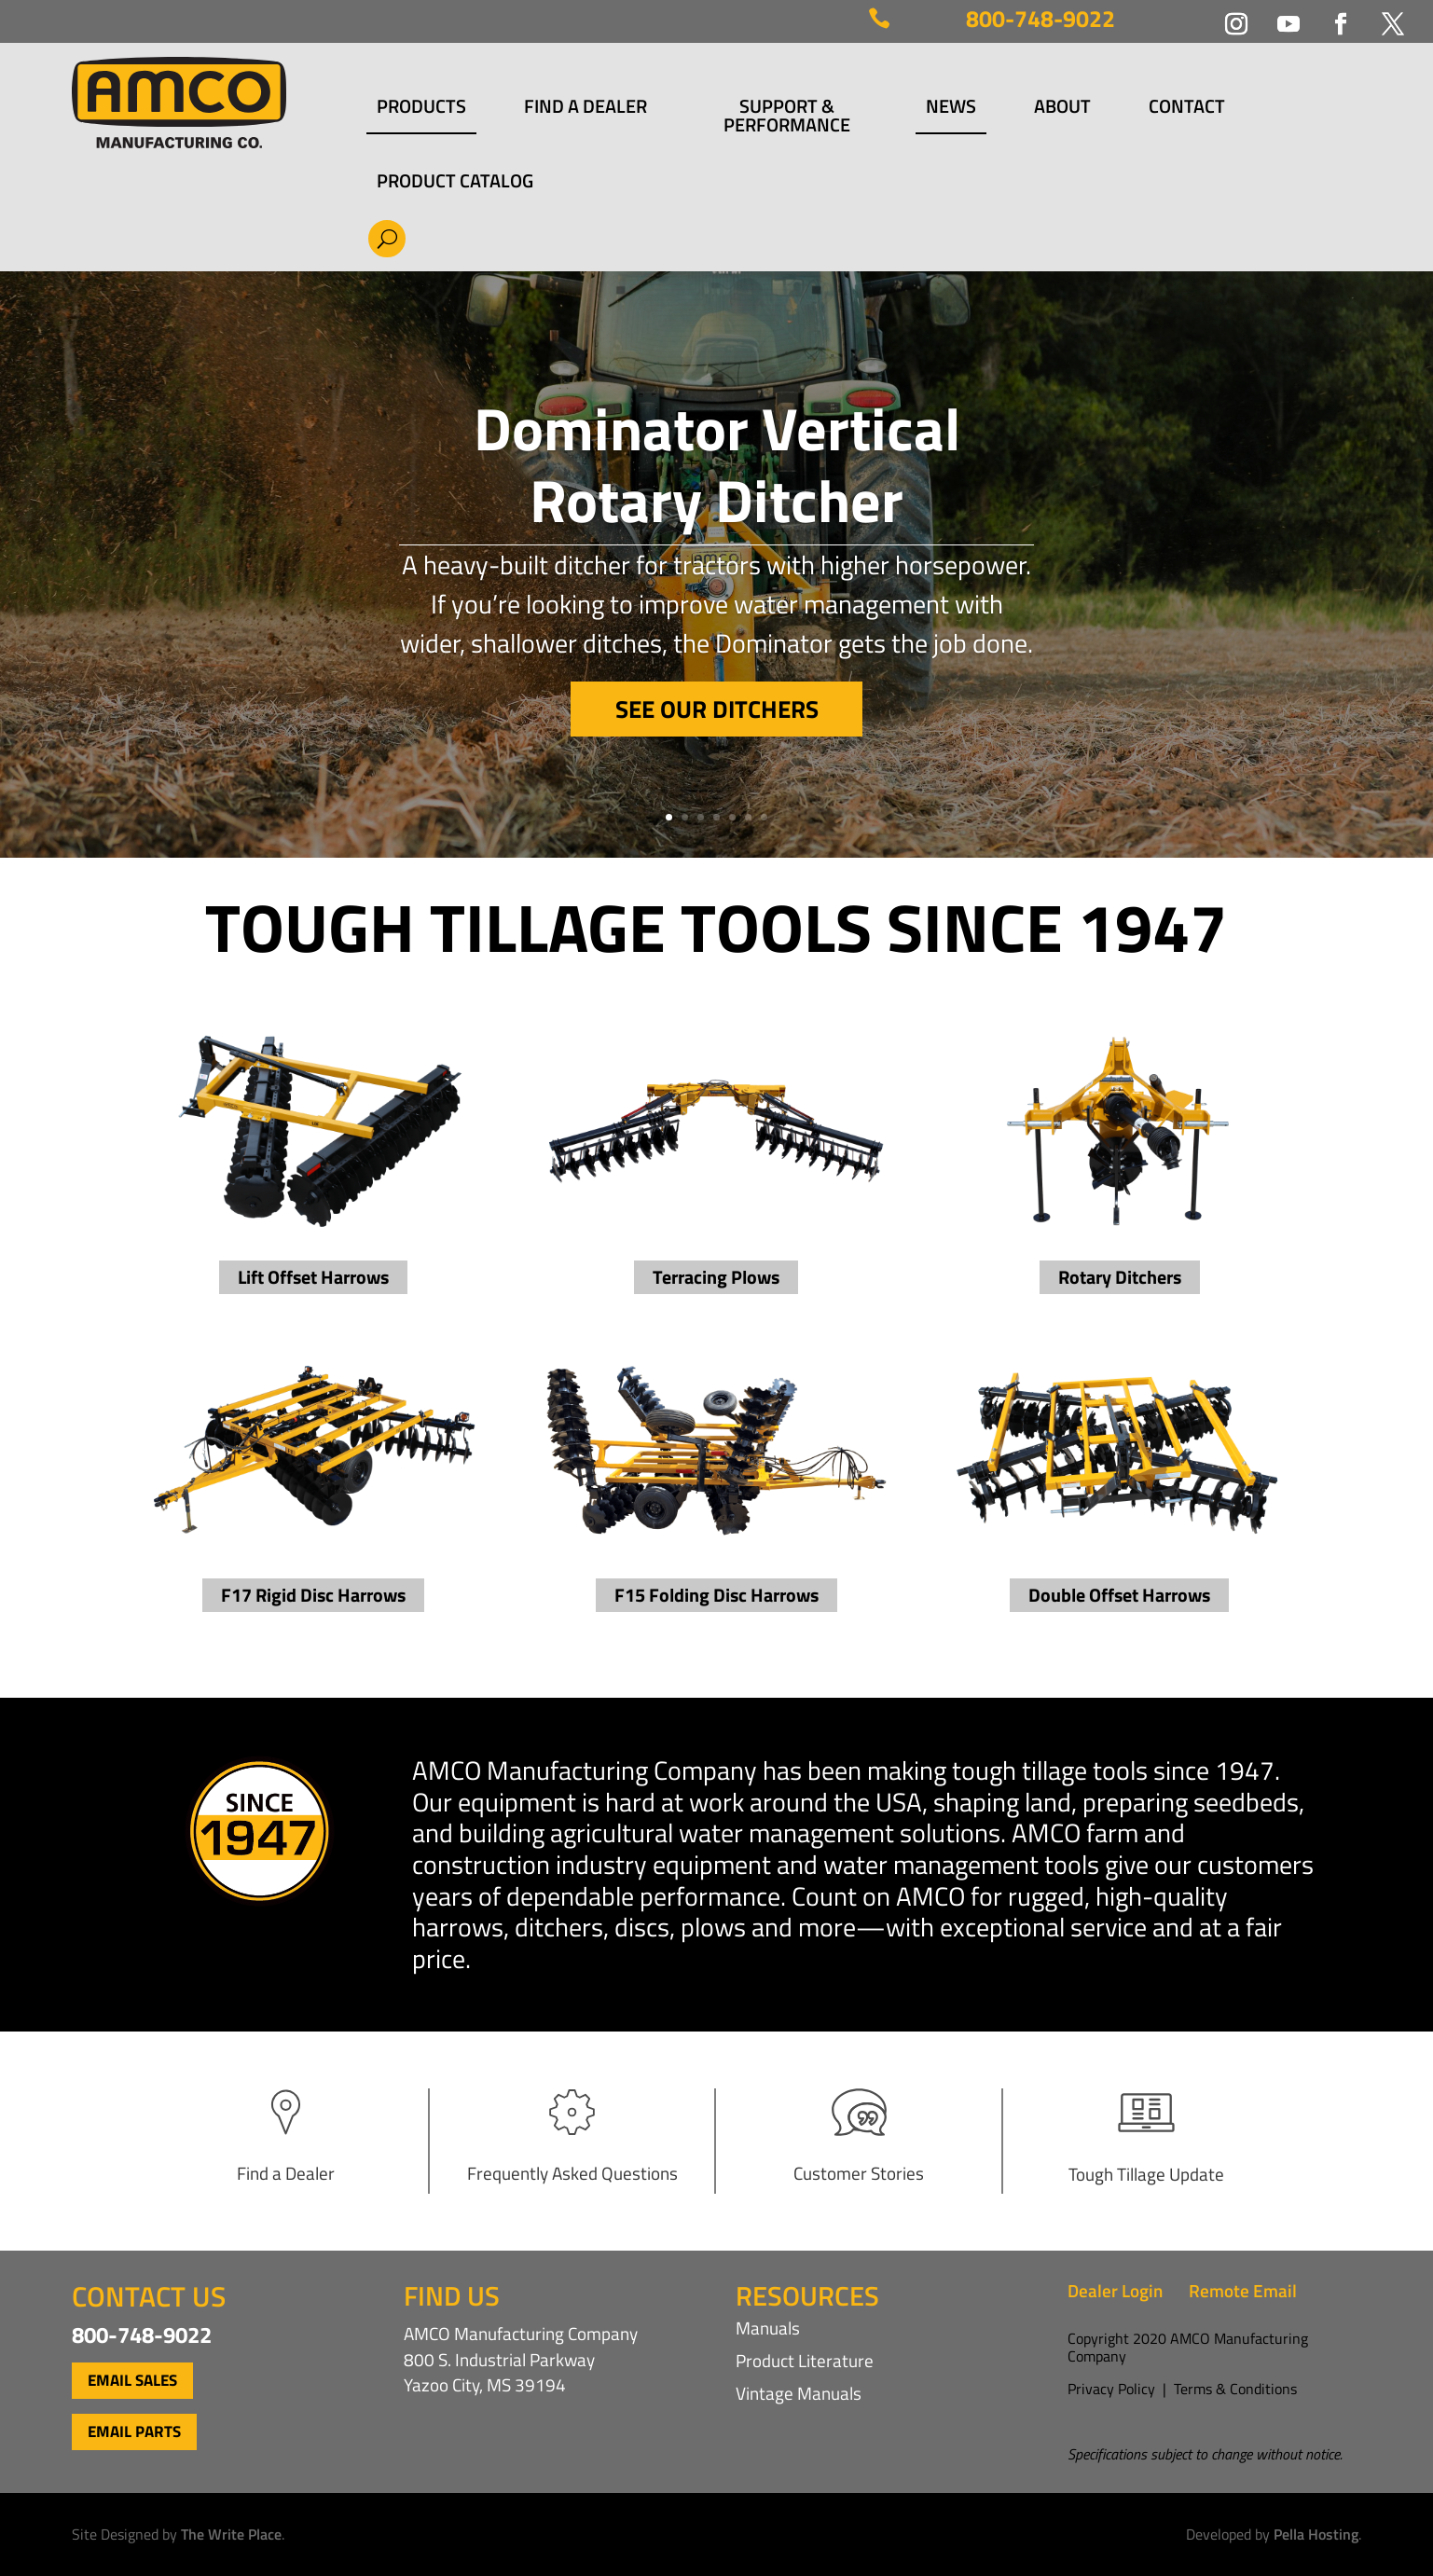  I want to click on News, so click(951, 108).